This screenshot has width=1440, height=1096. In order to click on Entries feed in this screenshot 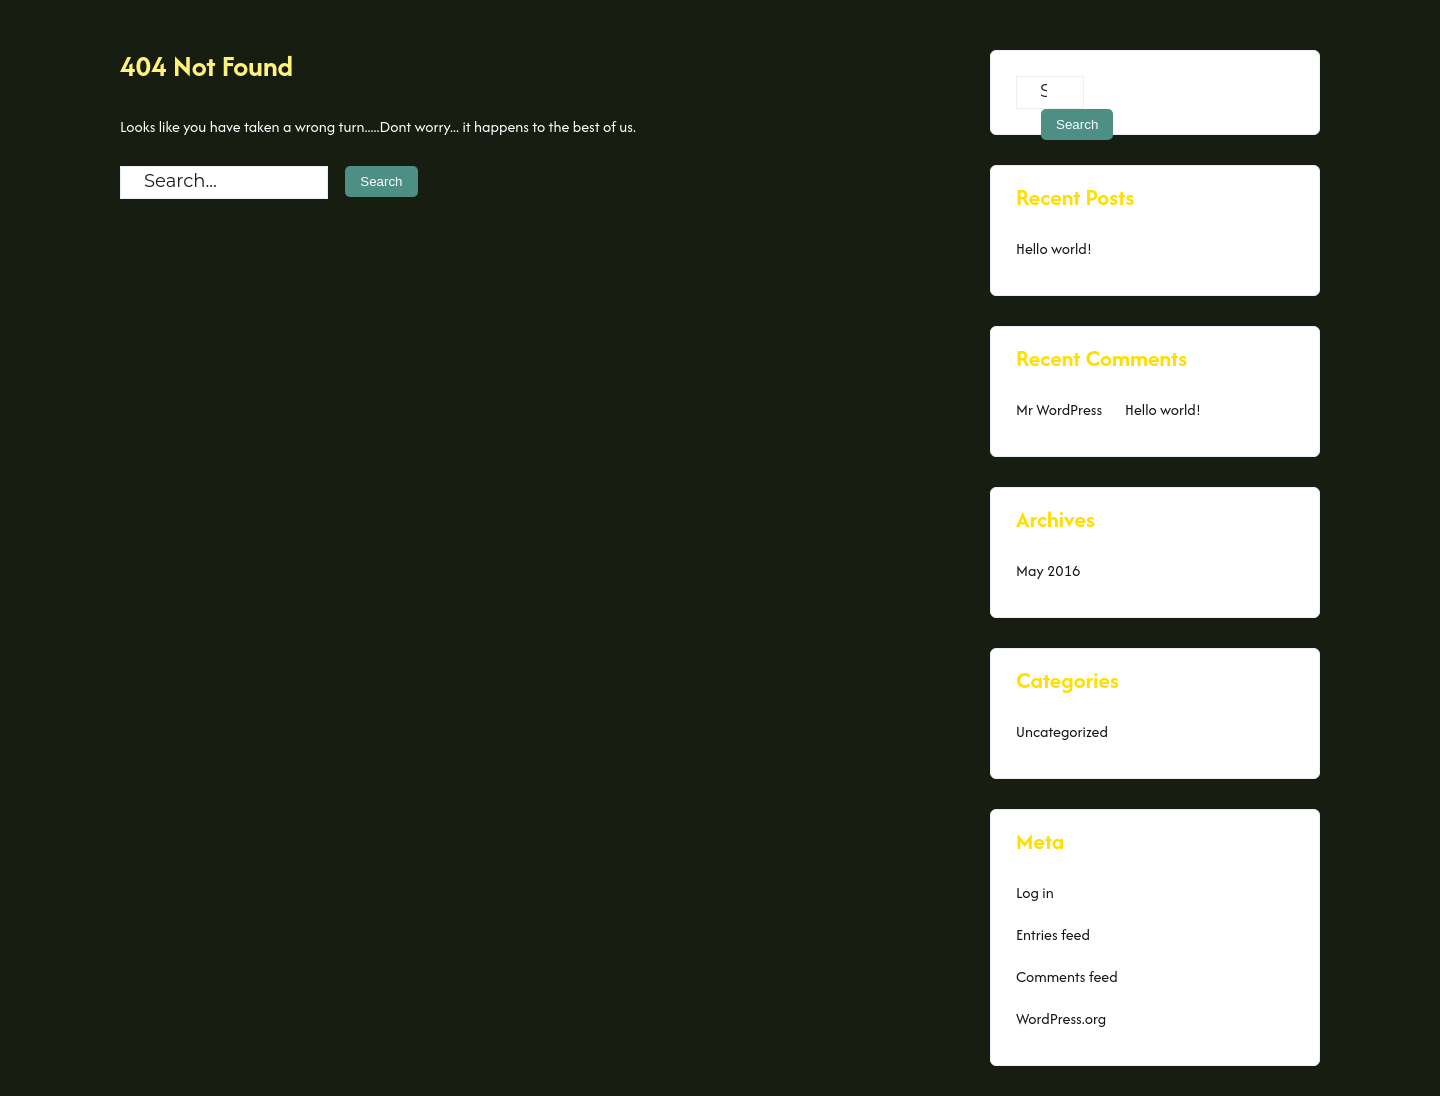, I will do `click(1053, 934)`.